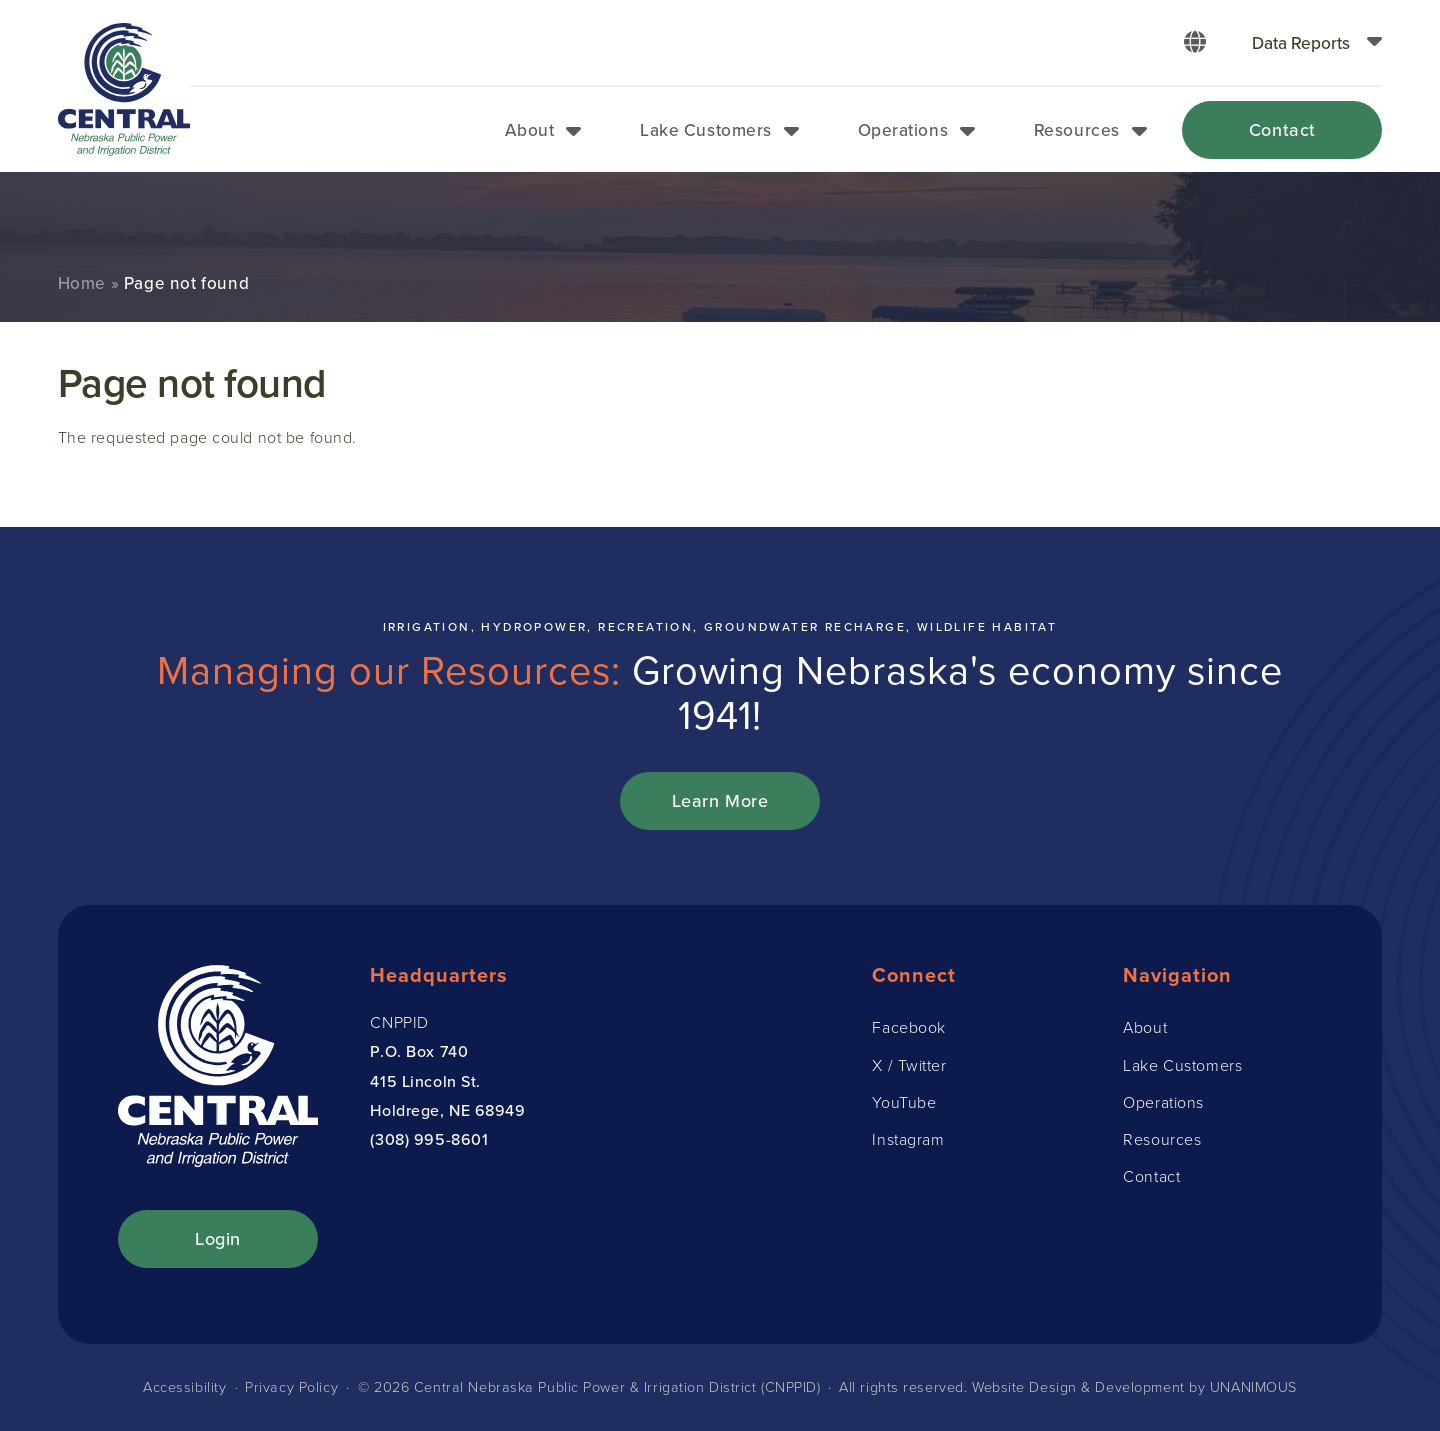 This screenshot has height=1431, width=1440. What do you see at coordinates (419, 1051) in the screenshot?
I see `P.O. Box 740` at bounding box center [419, 1051].